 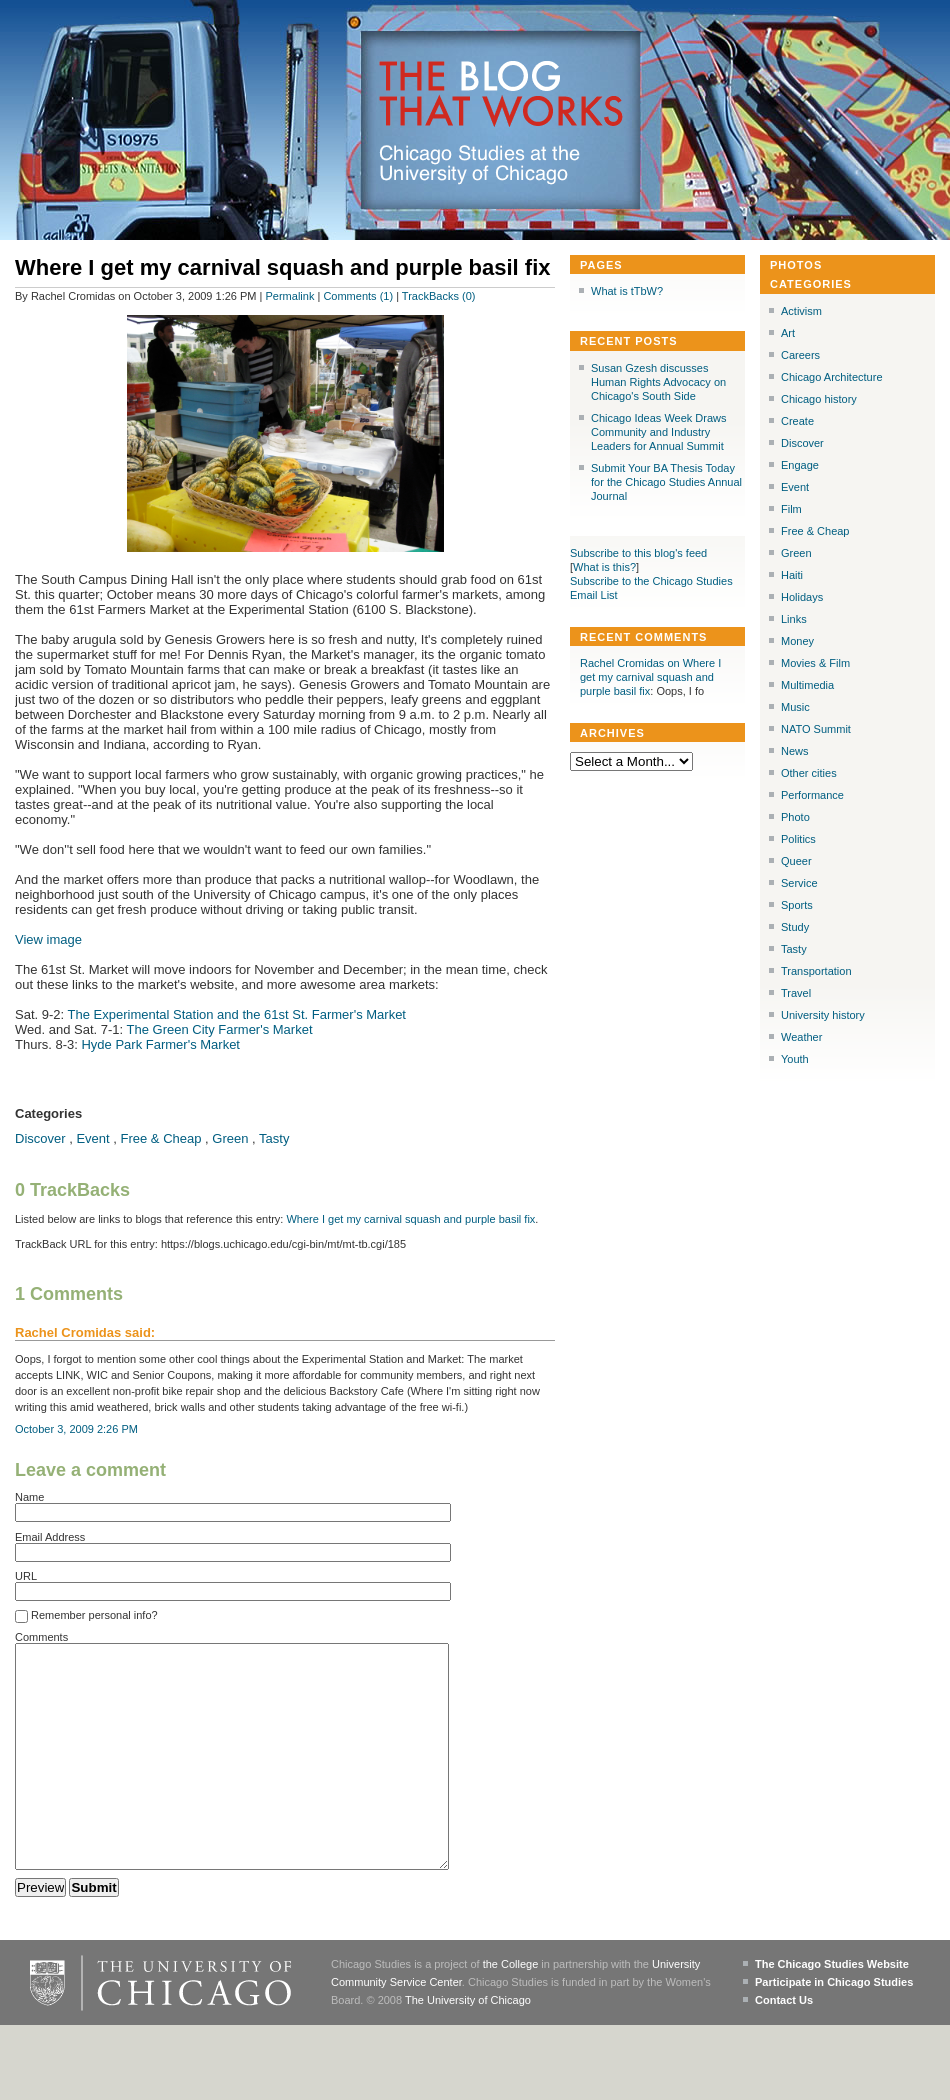 What do you see at coordinates (274, 1138) in the screenshot?
I see `Tasty` at bounding box center [274, 1138].